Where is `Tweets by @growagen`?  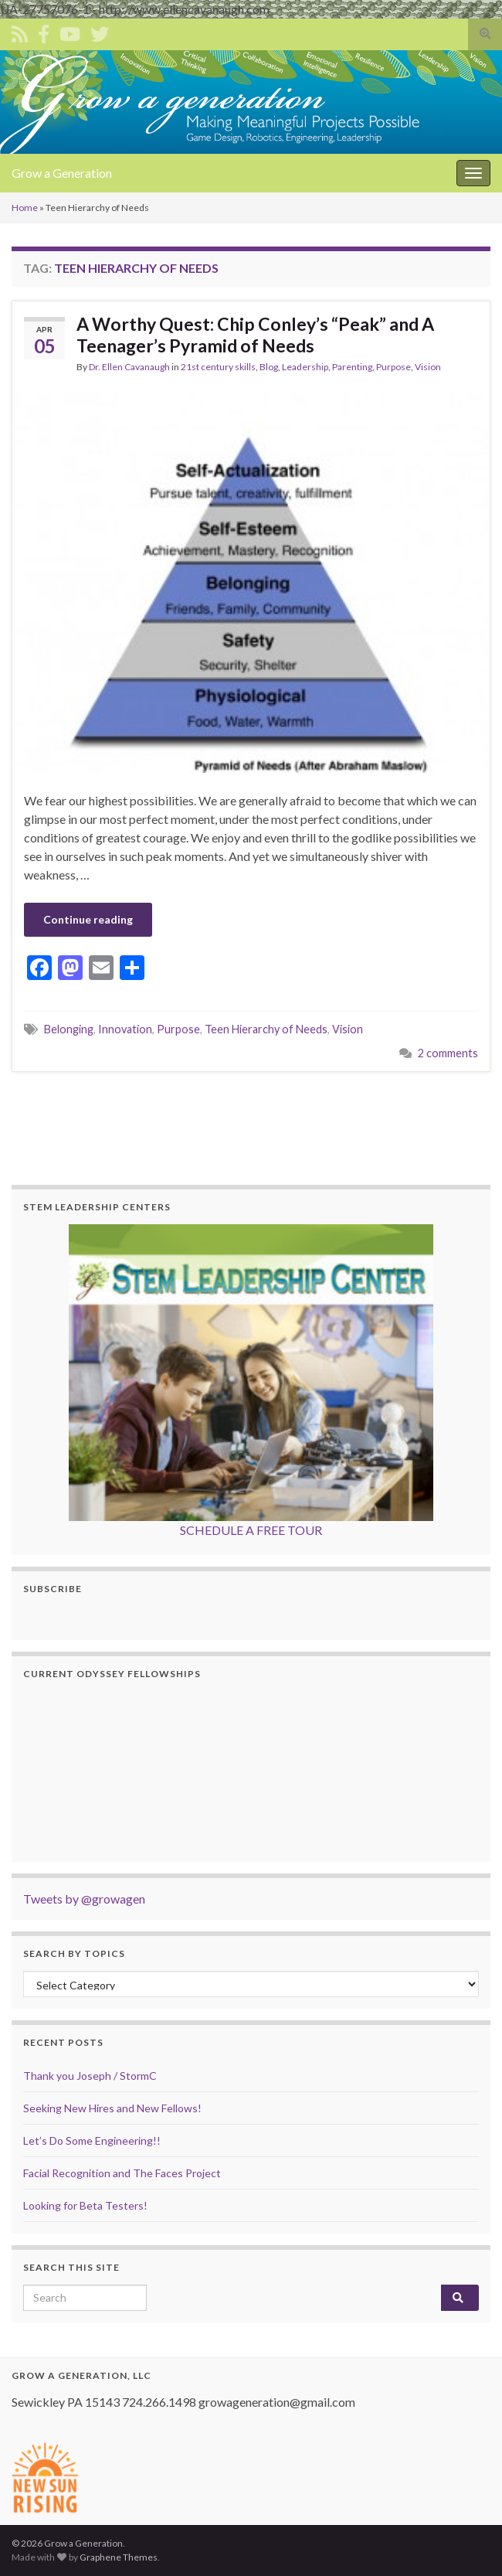
Tweets by @growagen is located at coordinates (84, 1898).